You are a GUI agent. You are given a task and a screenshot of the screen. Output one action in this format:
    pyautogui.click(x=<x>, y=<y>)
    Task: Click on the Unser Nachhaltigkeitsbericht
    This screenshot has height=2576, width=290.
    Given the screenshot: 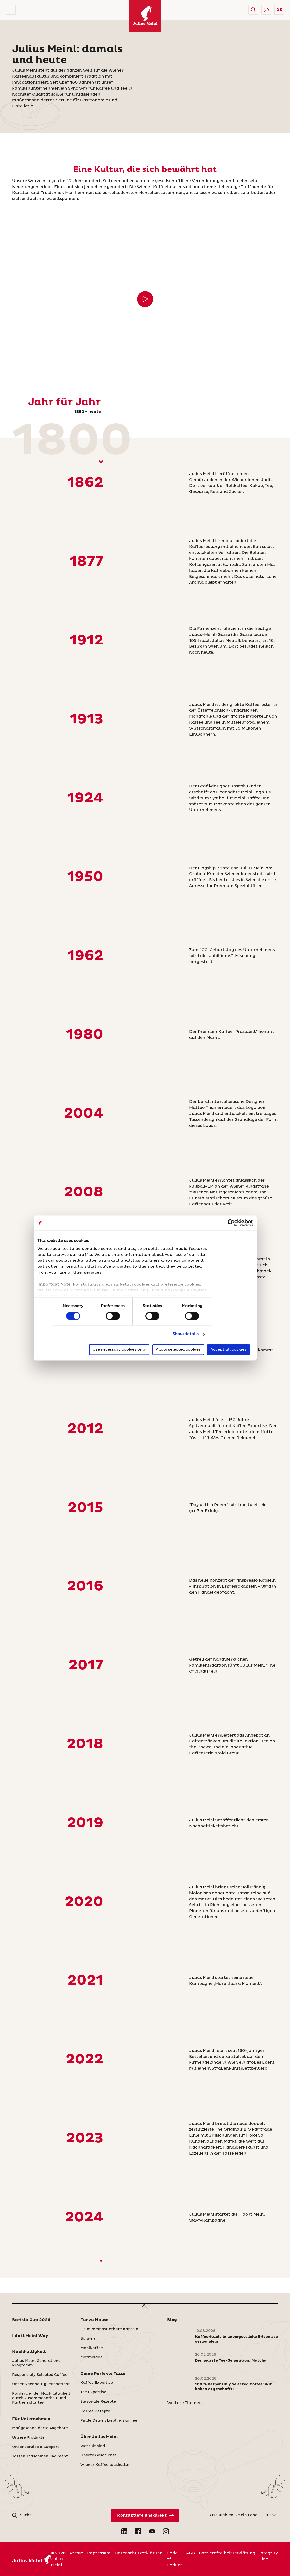 What is the action you would take?
    pyautogui.click(x=41, y=2384)
    